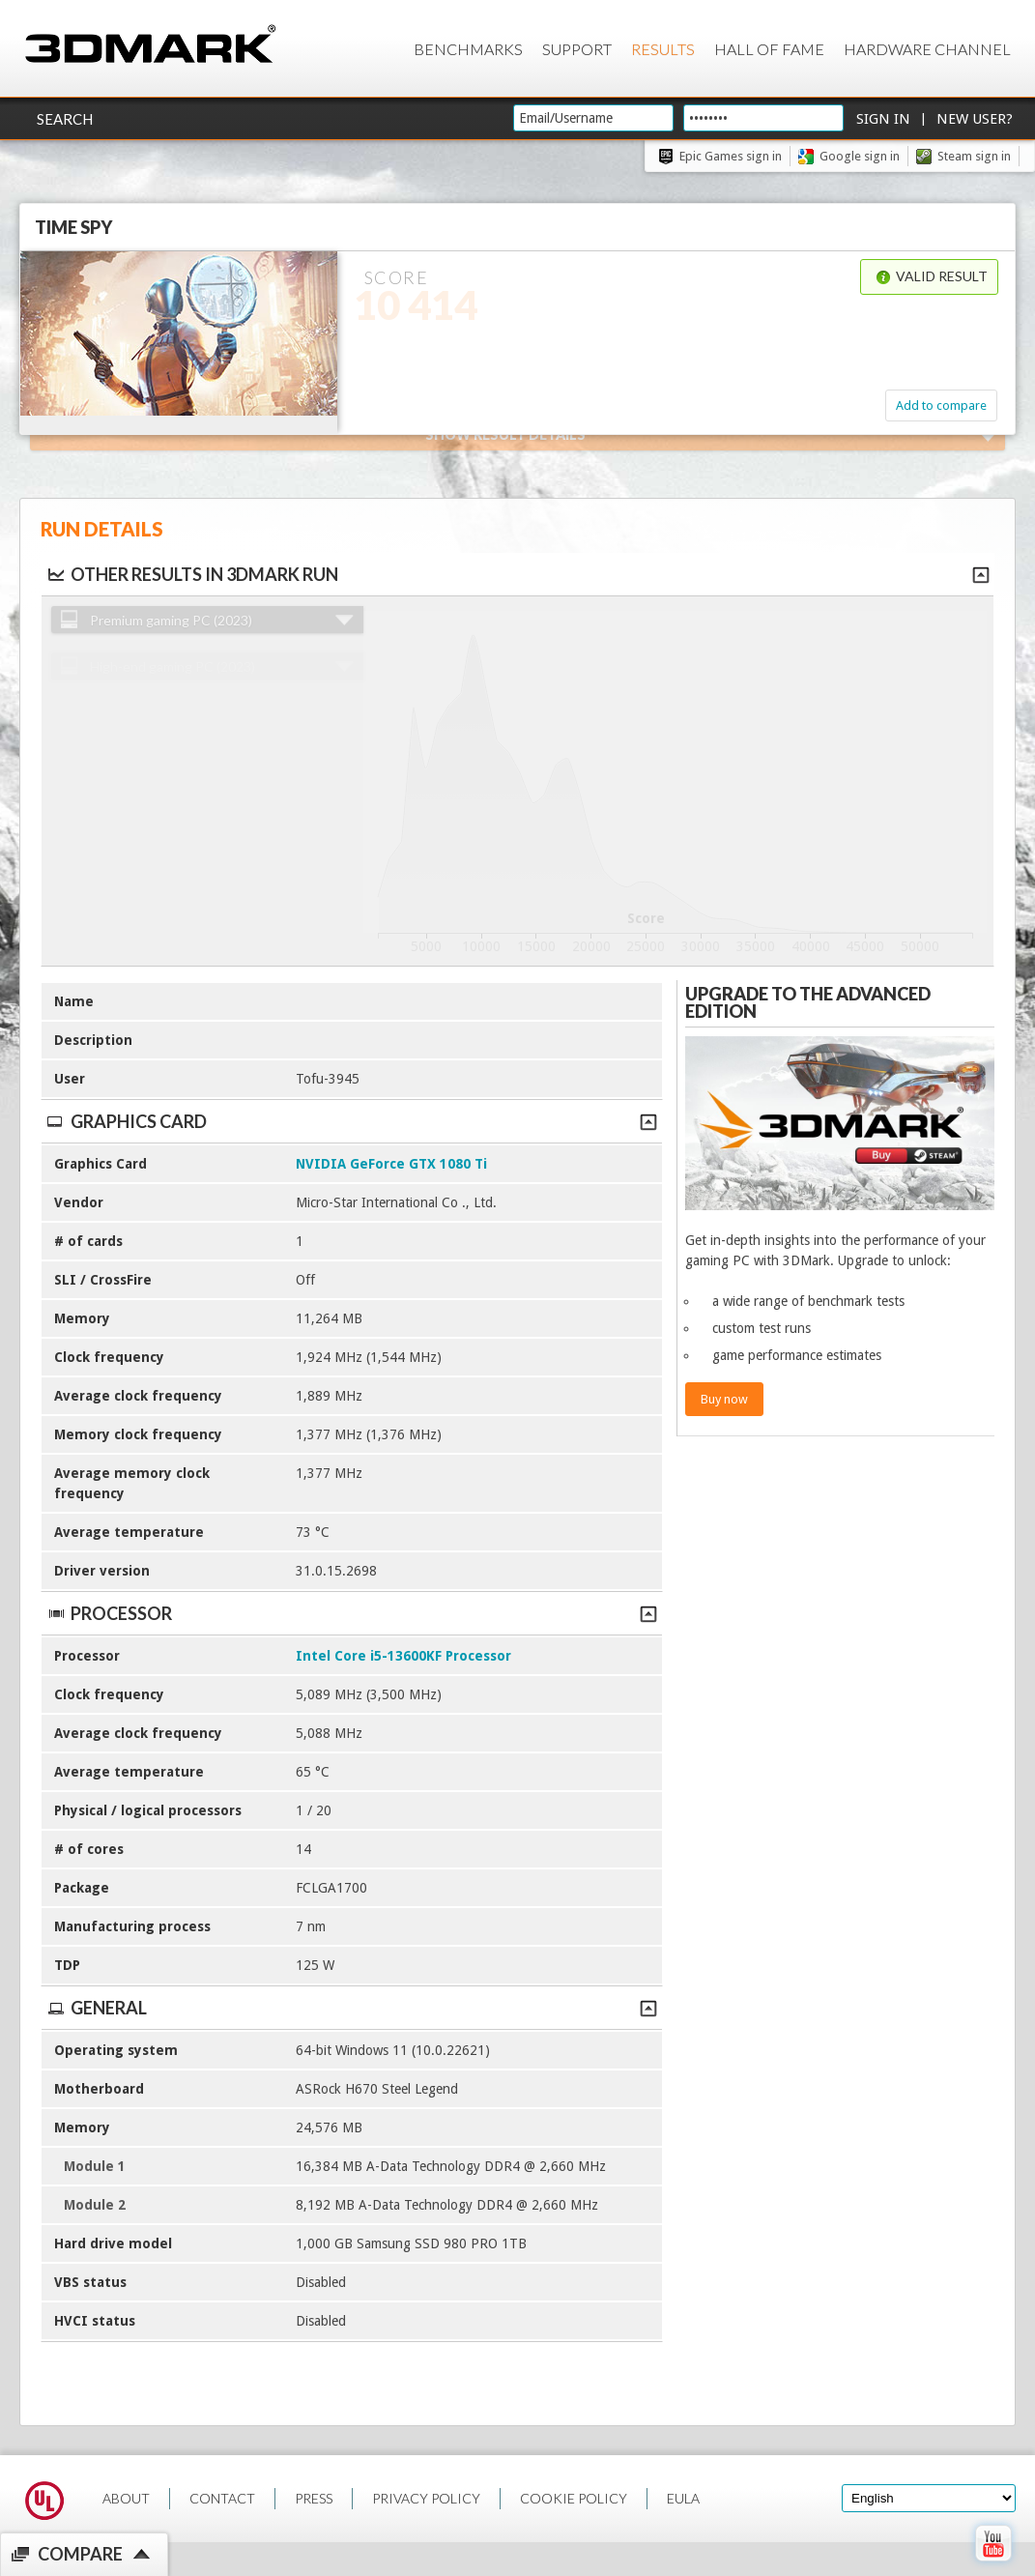 This screenshot has height=2576, width=1035. Describe the element at coordinates (724, 1399) in the screenshot. I see `Buy now` at that location.